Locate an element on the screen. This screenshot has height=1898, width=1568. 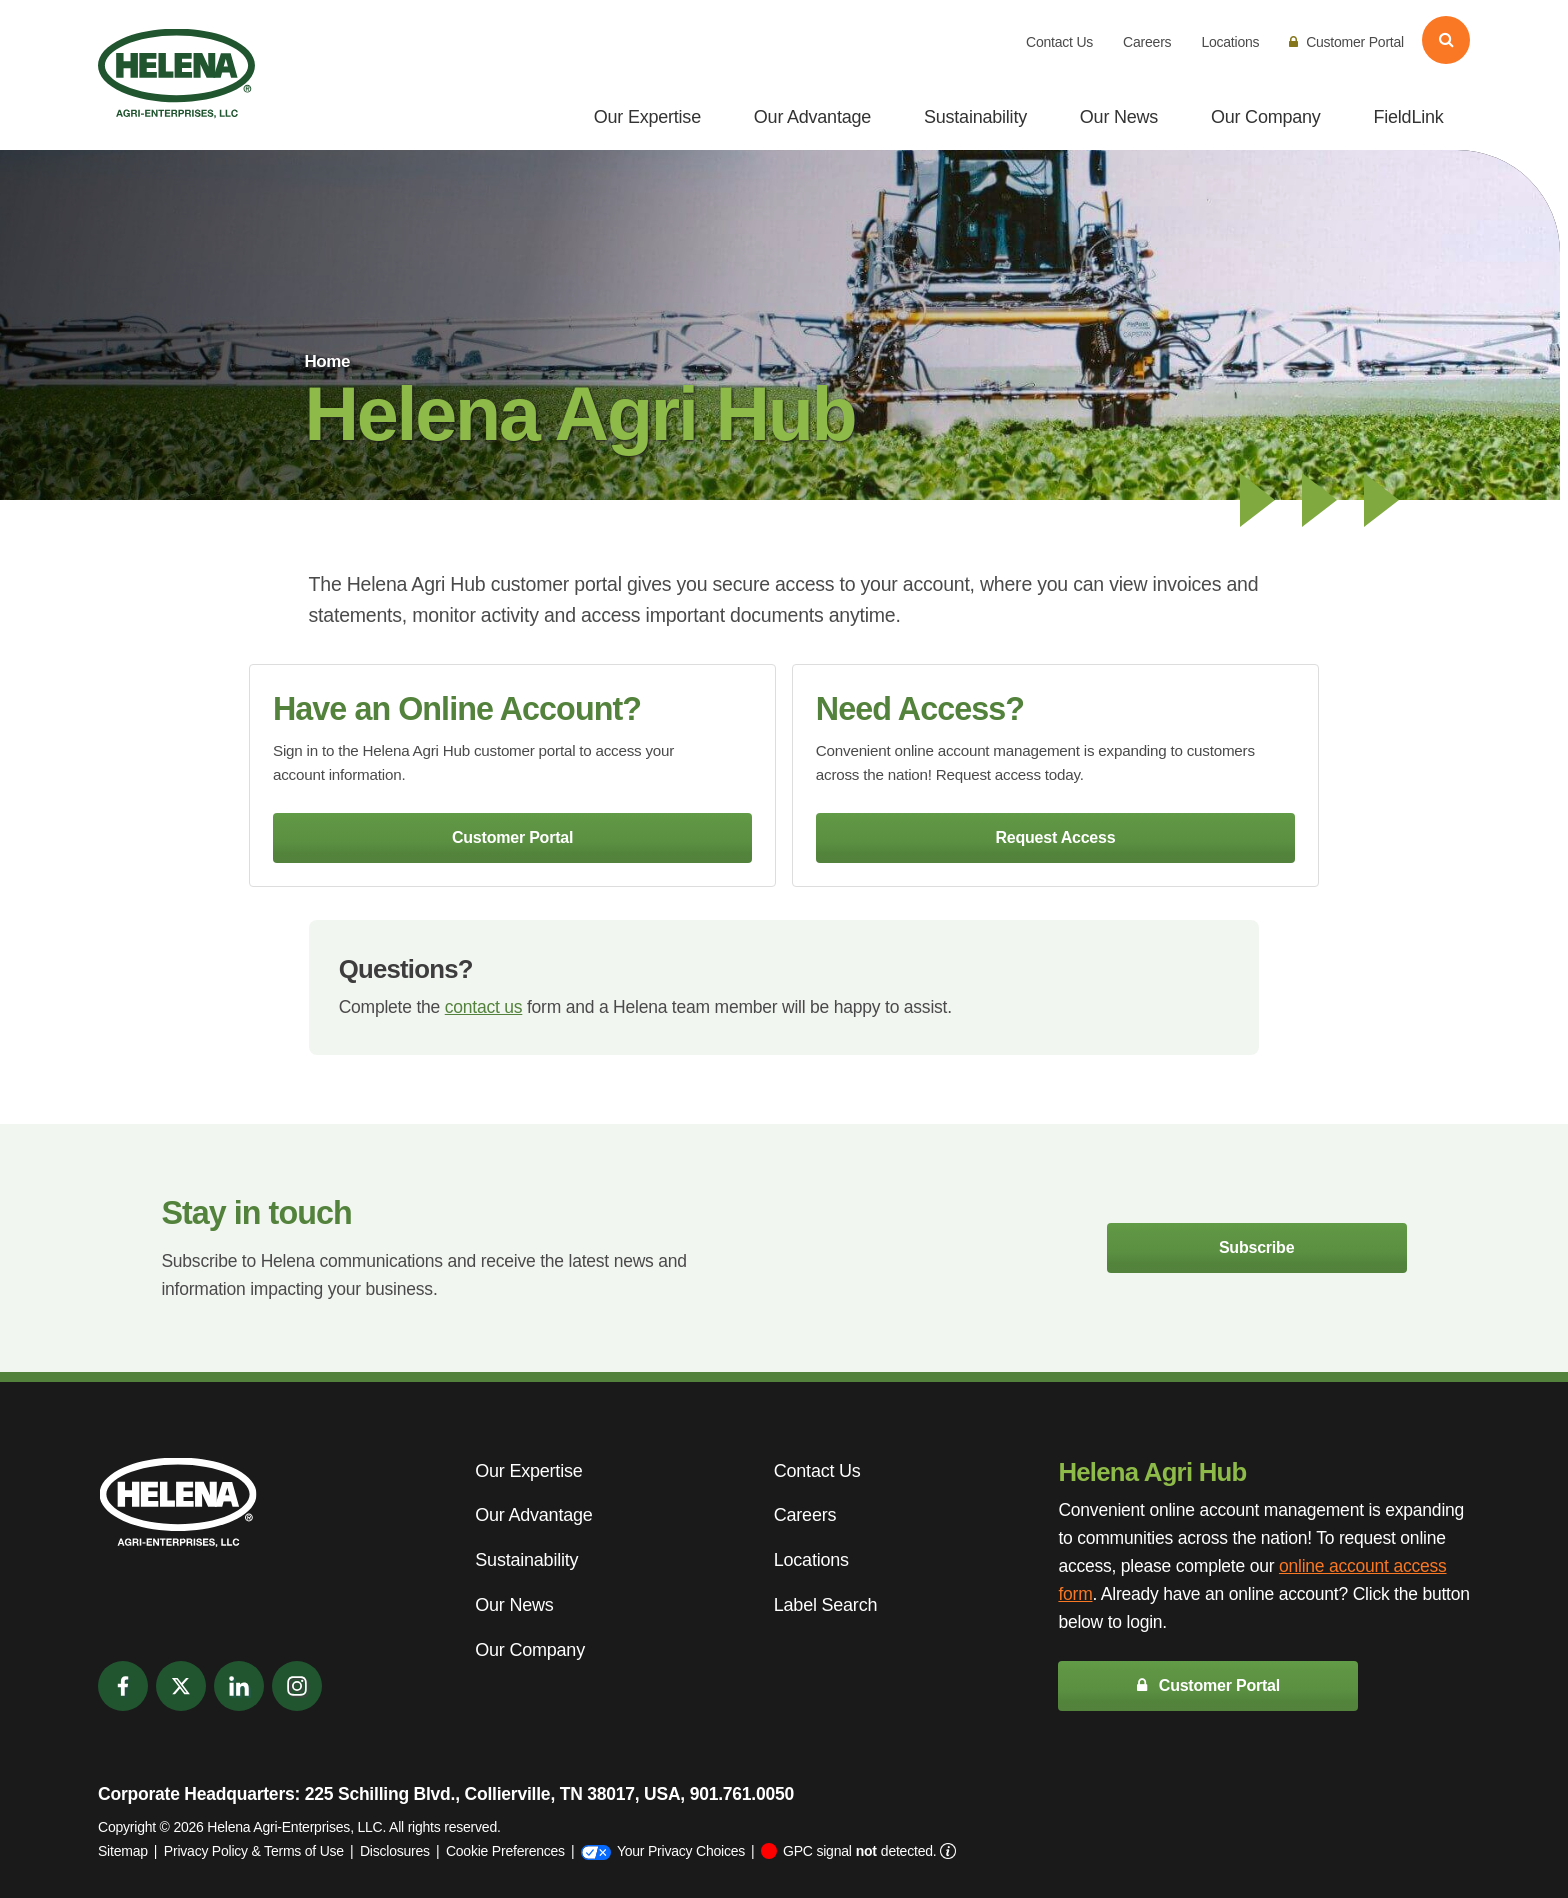
Contact Us is located at coordinates (1059, 42).